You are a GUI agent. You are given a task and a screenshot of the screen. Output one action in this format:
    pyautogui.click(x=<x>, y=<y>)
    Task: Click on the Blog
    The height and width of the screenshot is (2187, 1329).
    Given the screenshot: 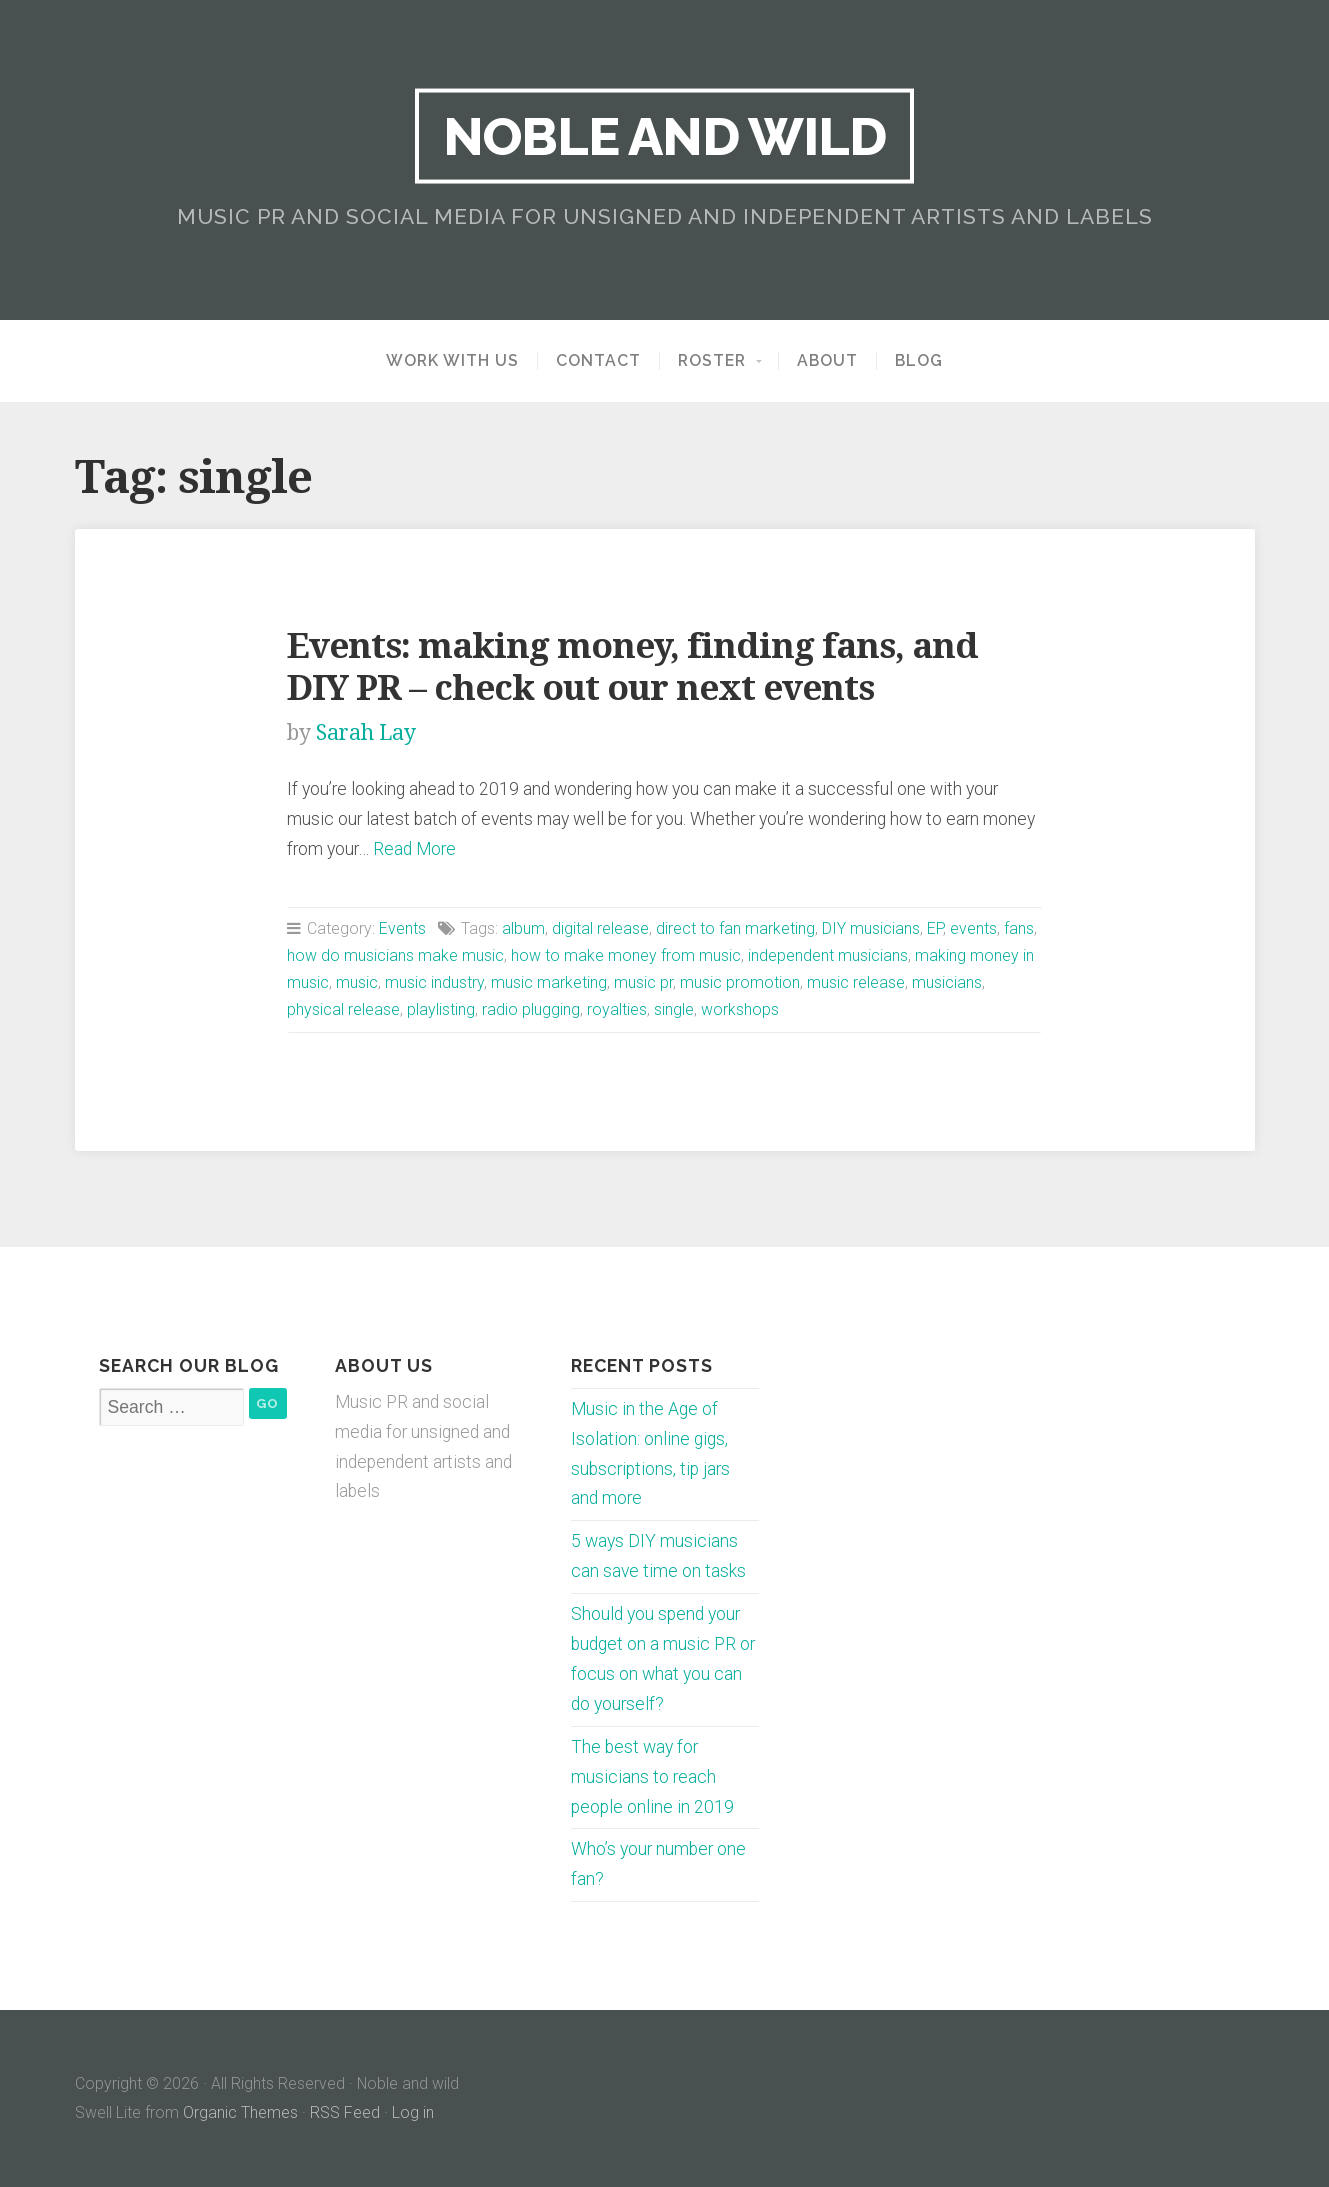 What is the action you would take?
    pyautogui.click(x=919, y=361)
    